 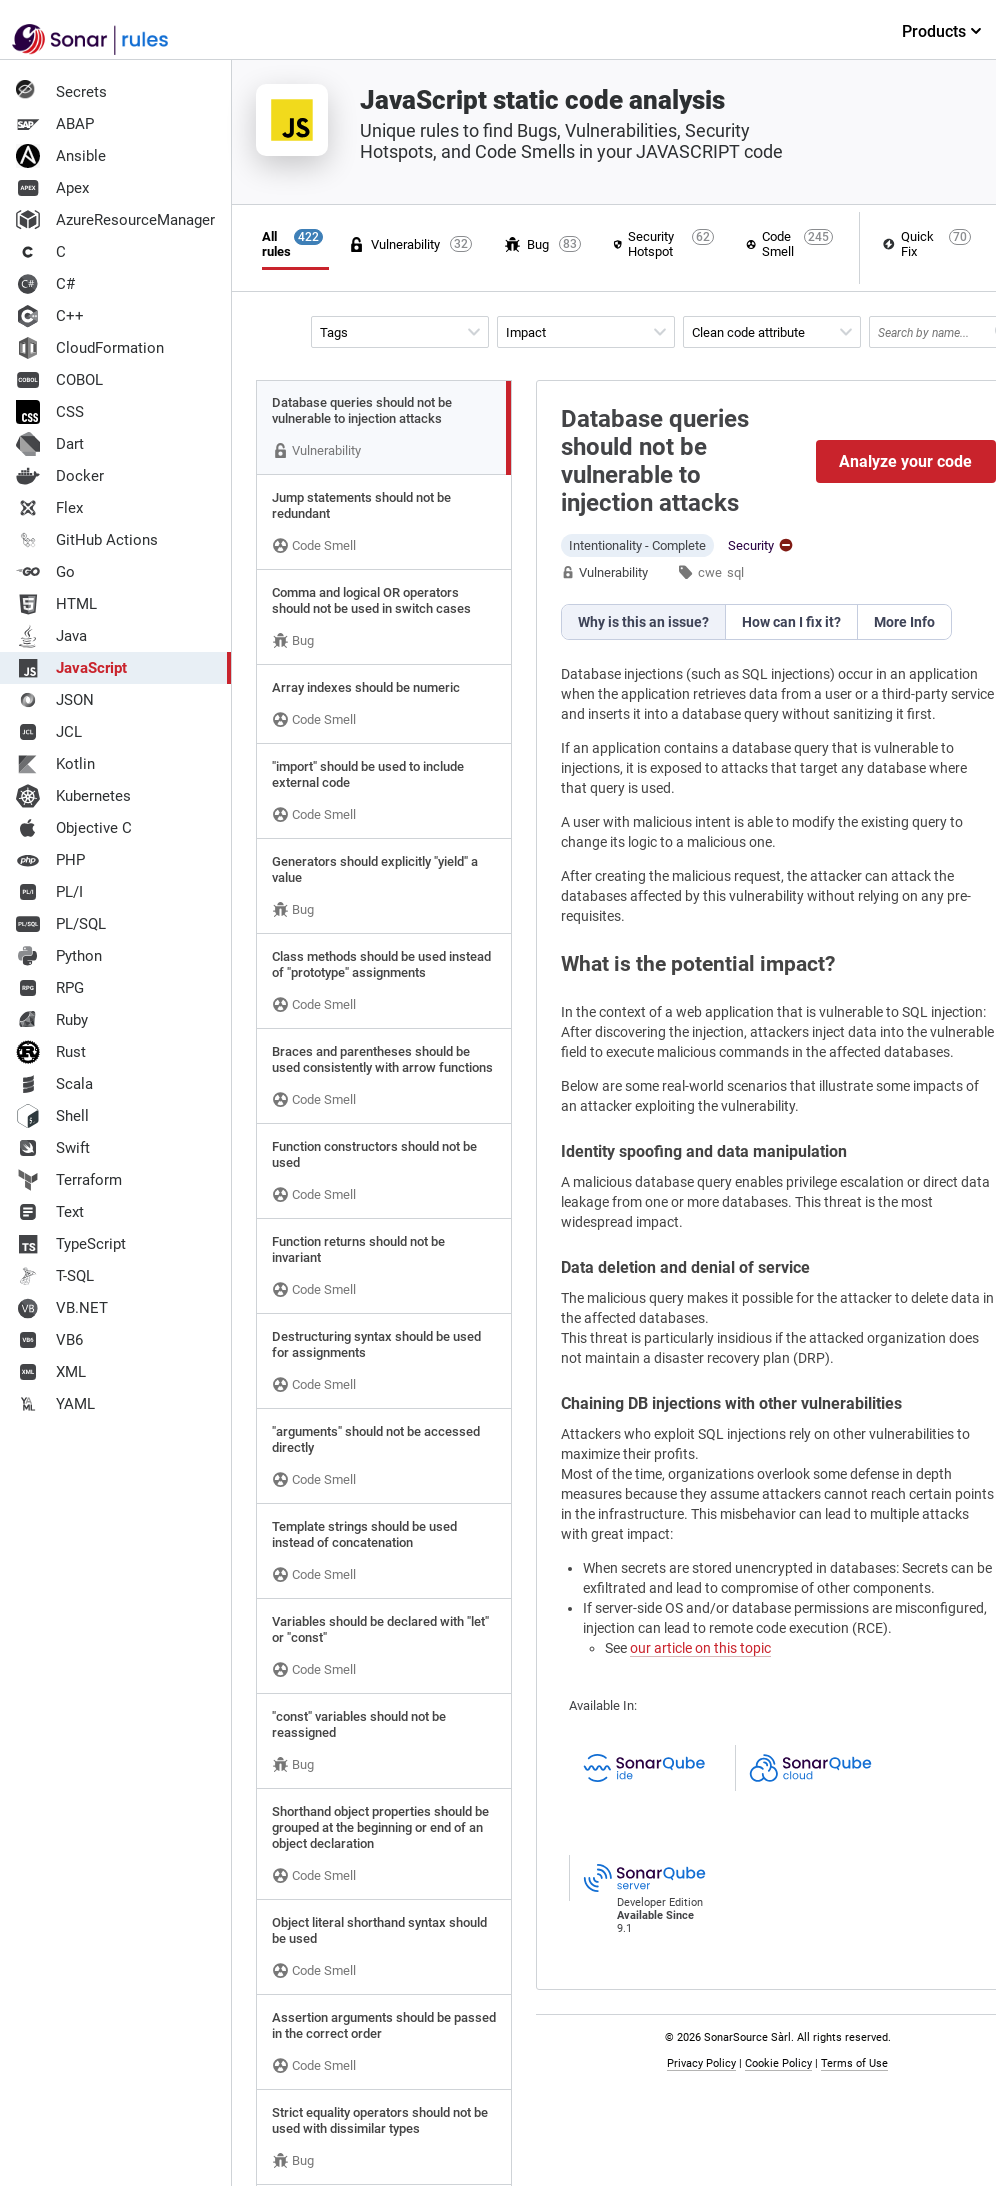 What do you see at coordinates (87, 540) in the screenshot?
I see `GitHub Actions` at bounding box center [87, 540].